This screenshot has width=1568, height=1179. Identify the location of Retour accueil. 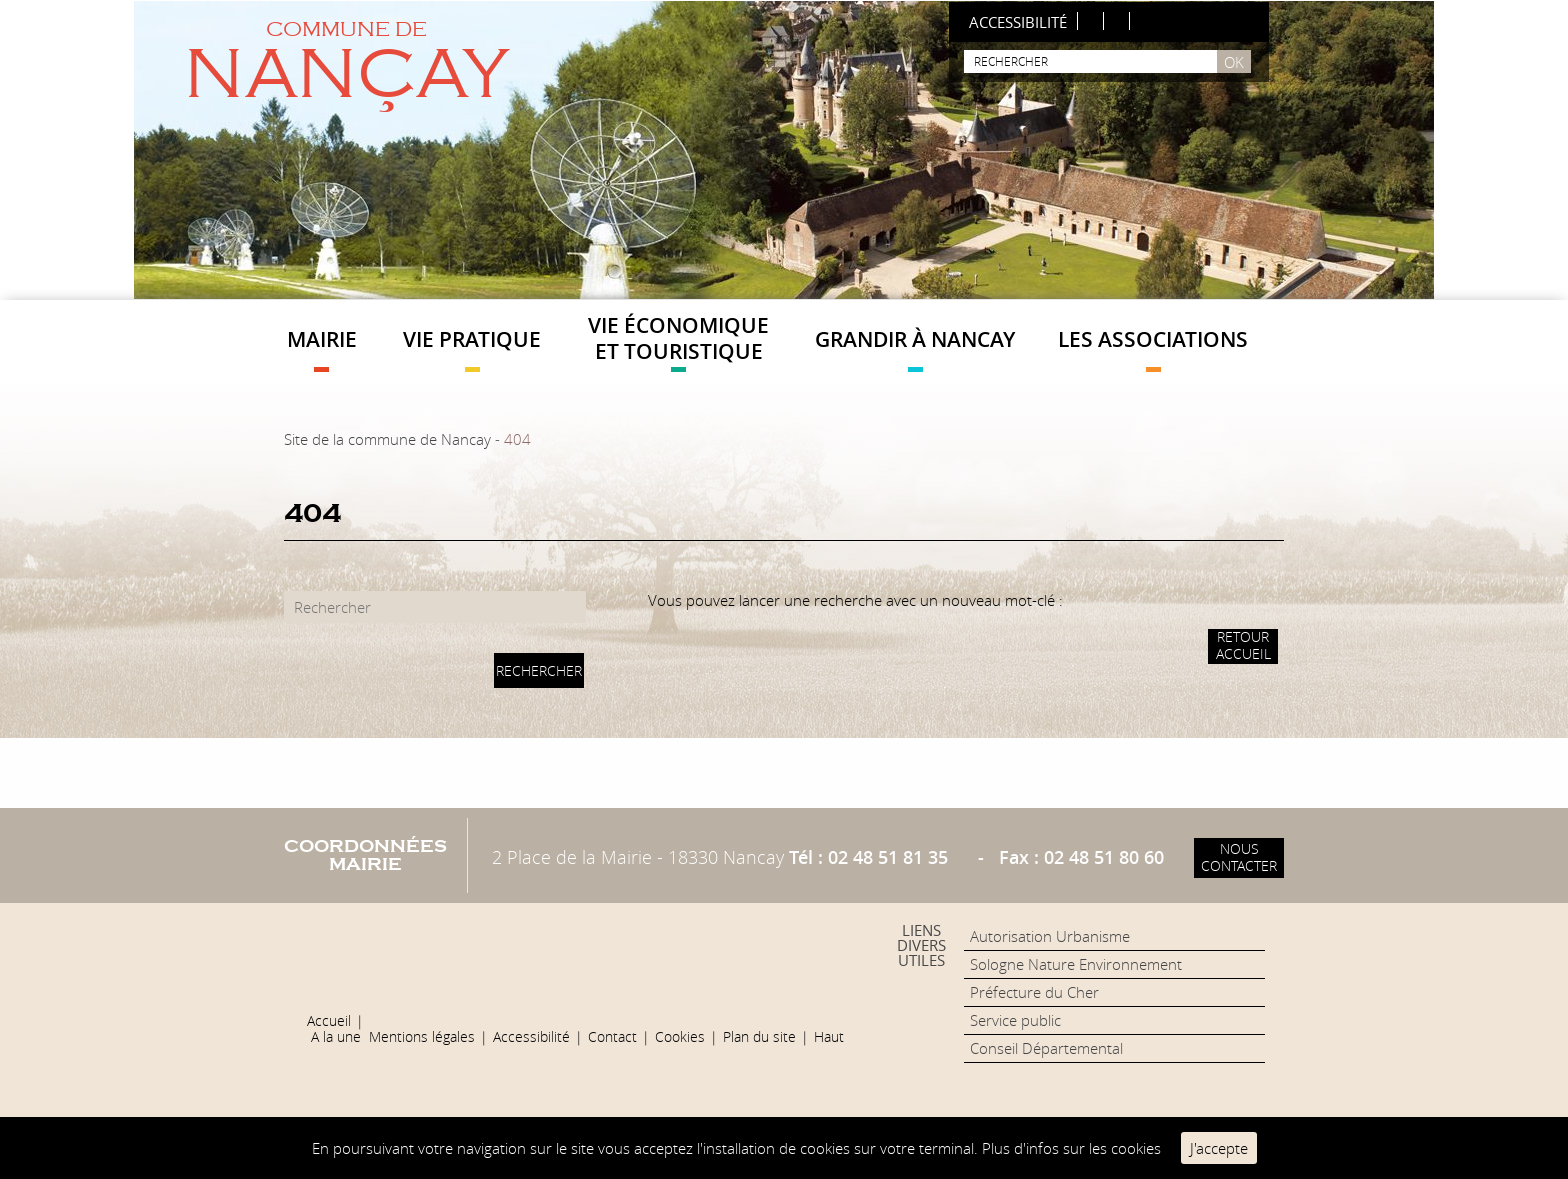
(1243, 645).